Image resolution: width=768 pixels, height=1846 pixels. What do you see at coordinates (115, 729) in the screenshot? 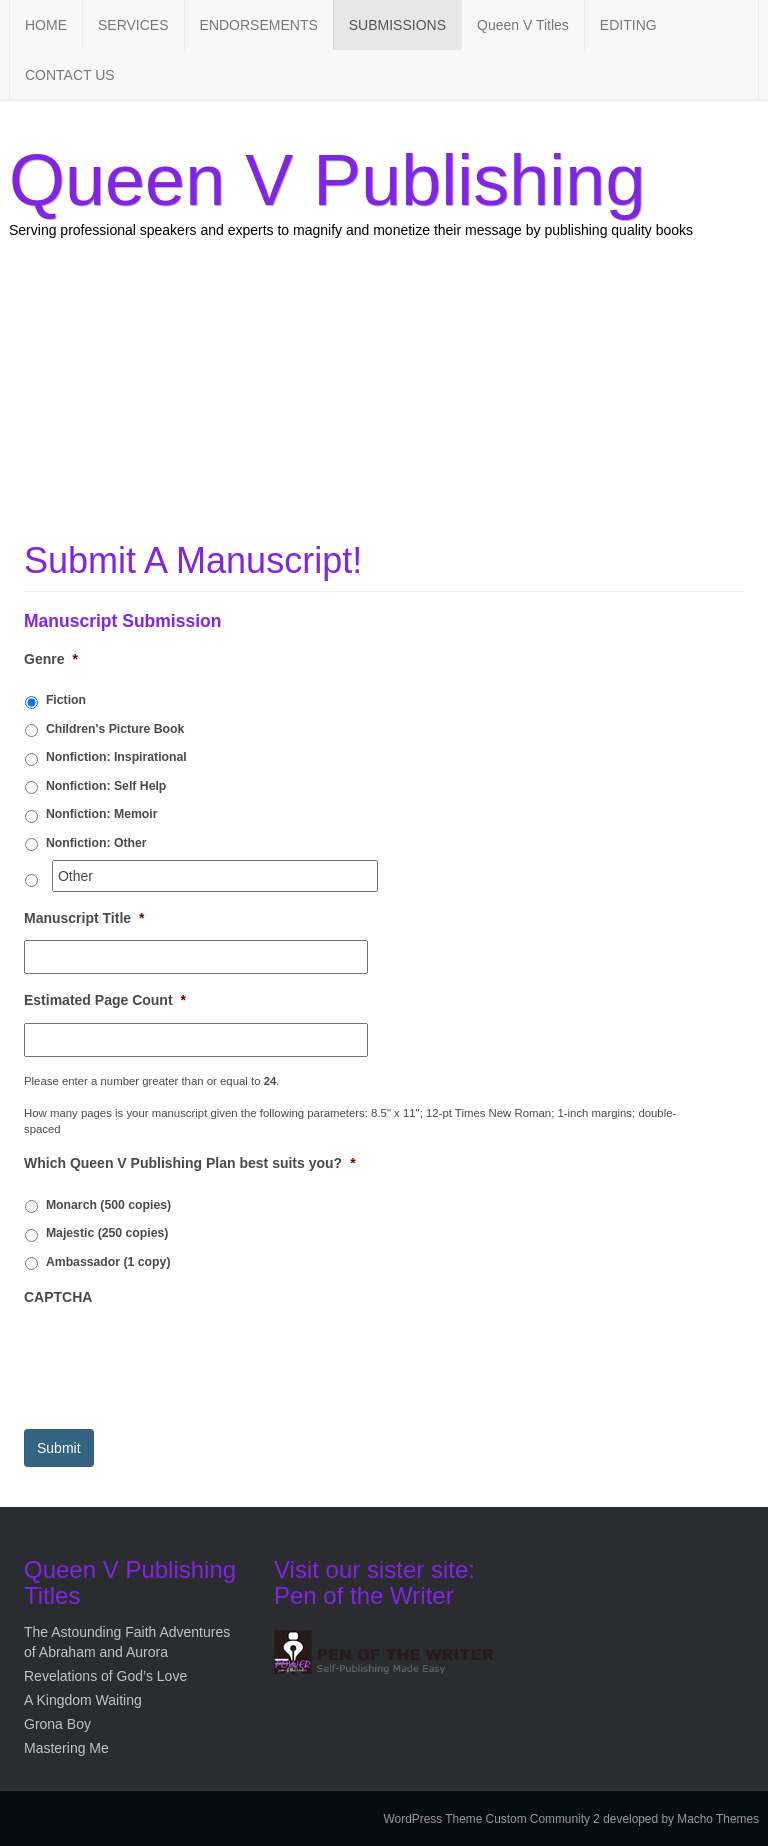
I see `Children's Picture Book` at bounding box center [115, 729].